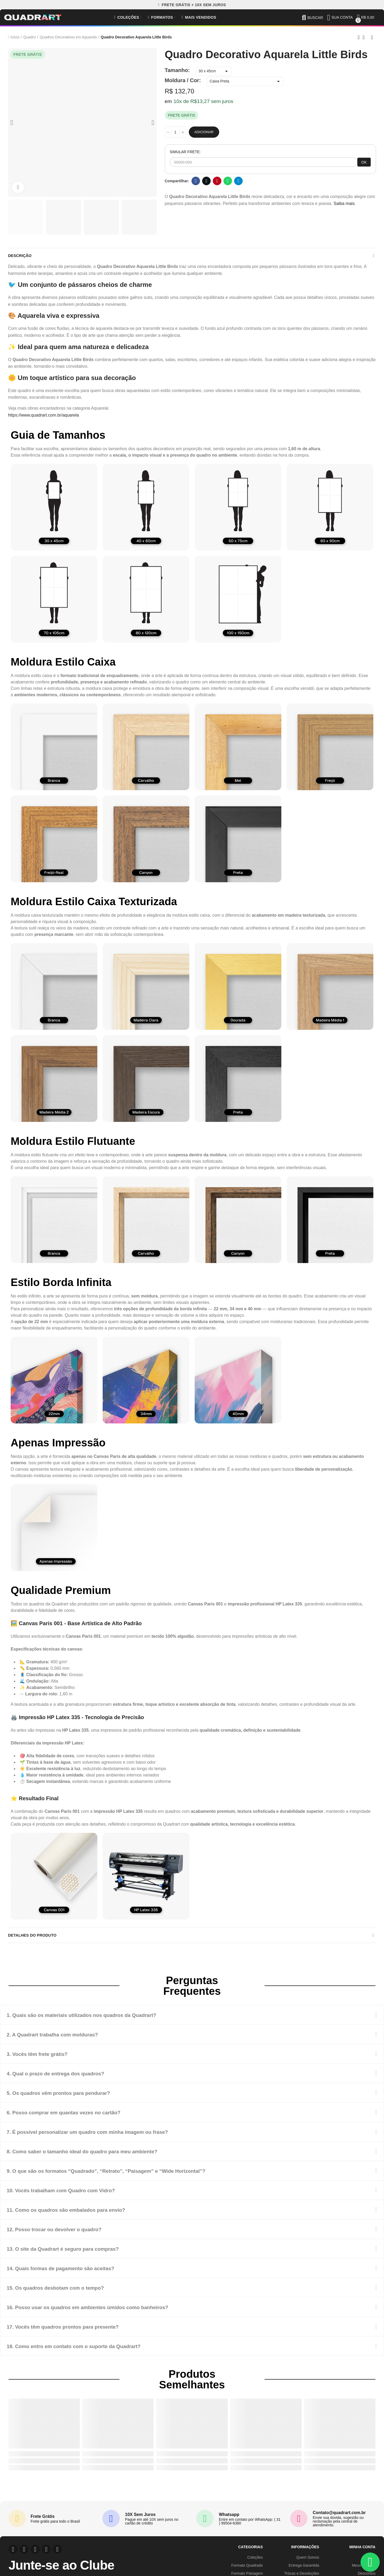  What do you see at coordinates (372, 37) in the screenshot?
I see `Next product` at bounding box center [372, 37].